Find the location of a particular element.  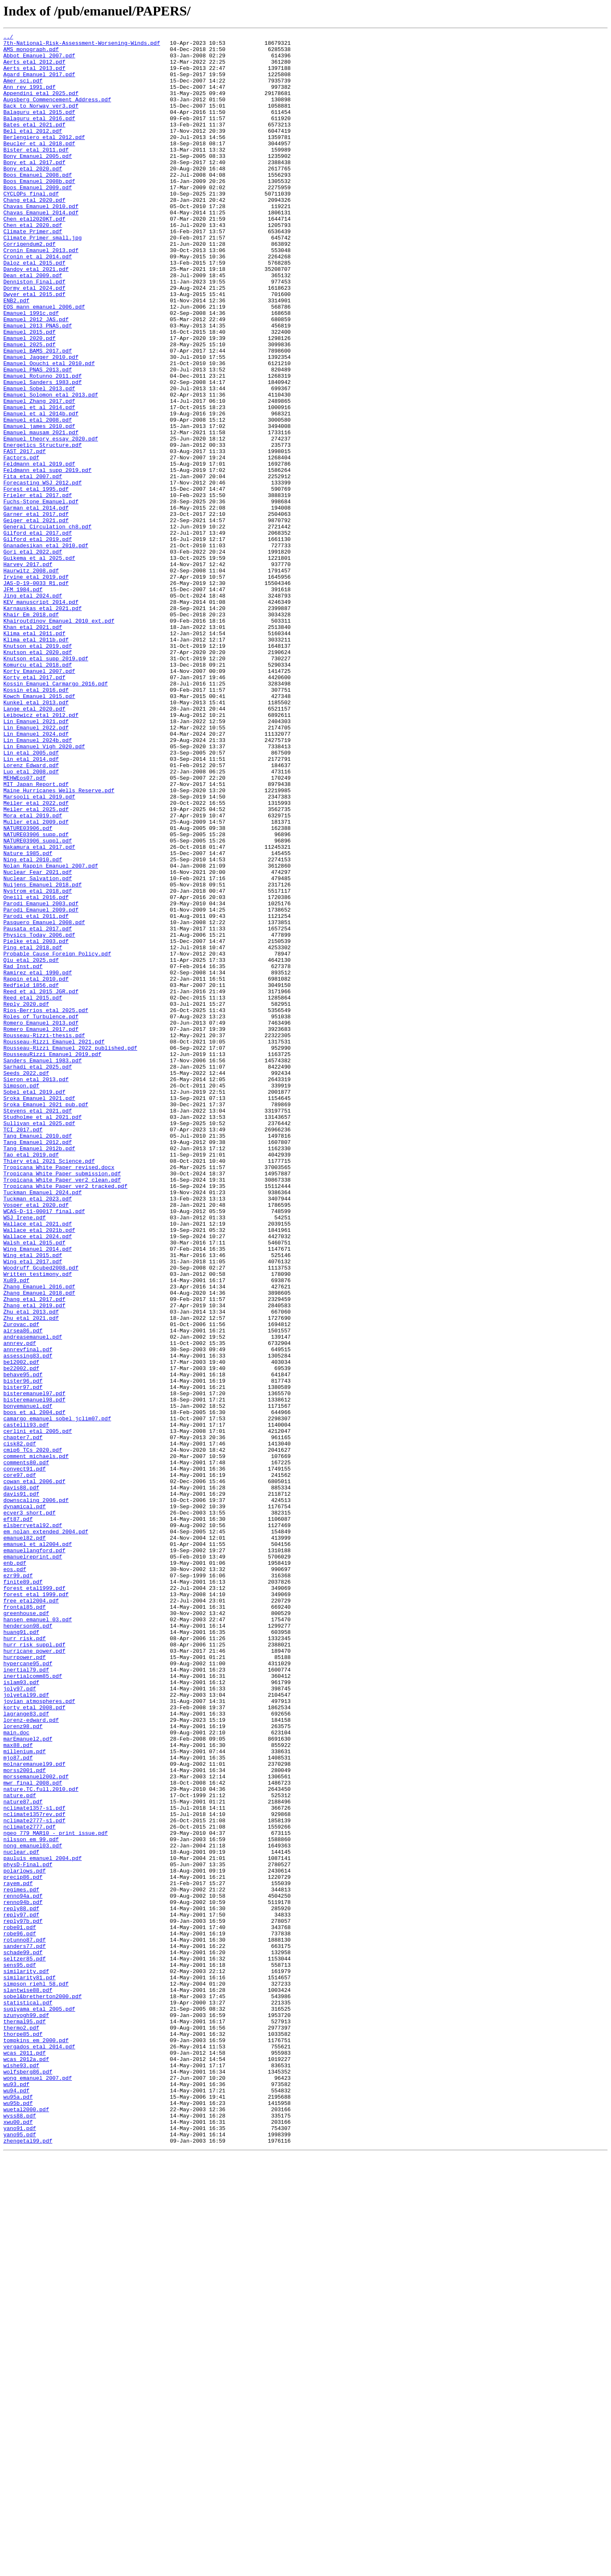

wcas_2012a.pdf is located at coordinates (26, 2464).